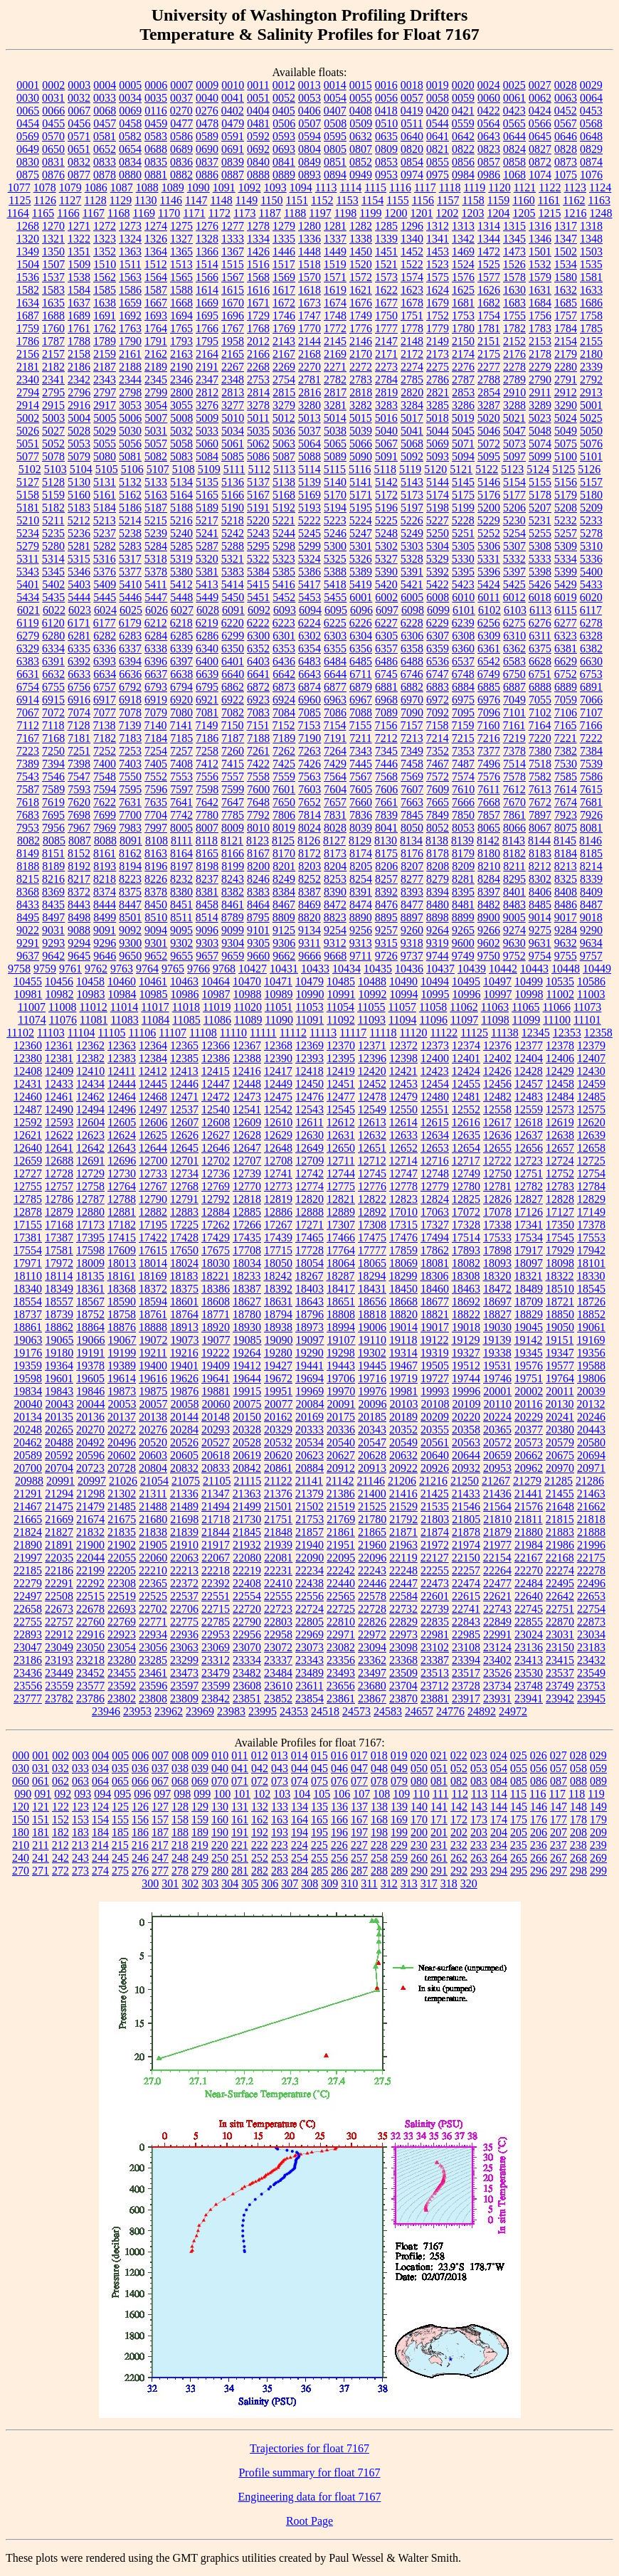 This screenshot has height=2576, width=619. What do you see at coordinates (301, 187) in the screenshot?
I see `1094` at bounding box center [301, 187].